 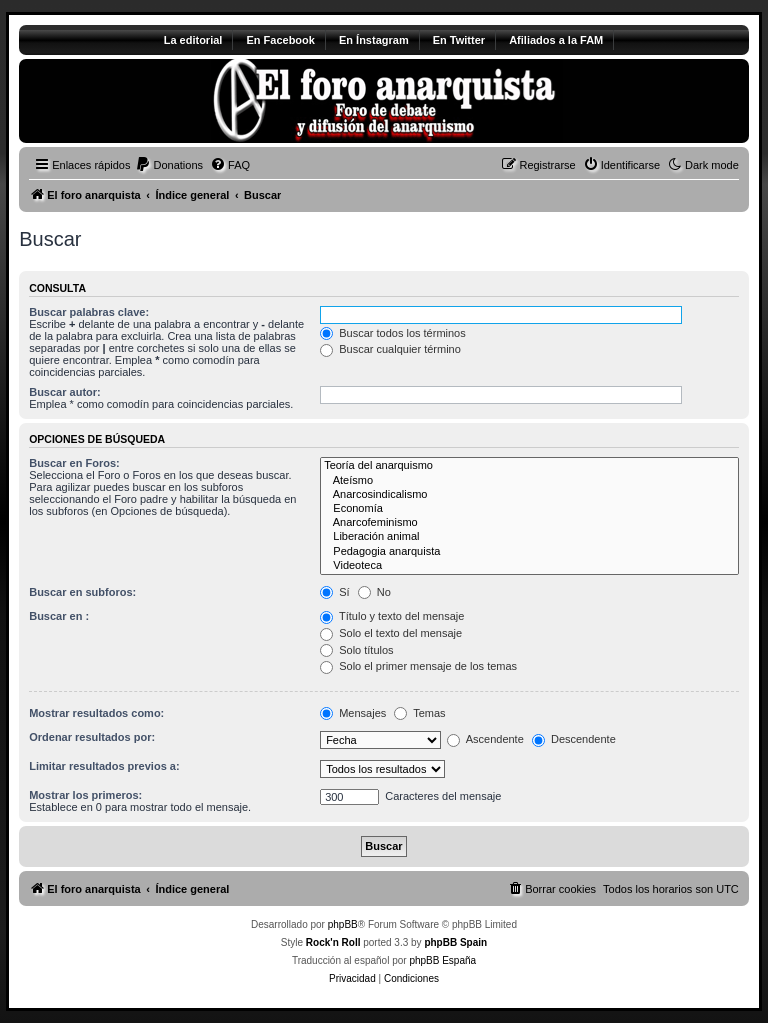 What do you see at coordinates (391, 633) in the screenshot?
I see `Solo el texto del mensaje` at bounding box center [391, 633].